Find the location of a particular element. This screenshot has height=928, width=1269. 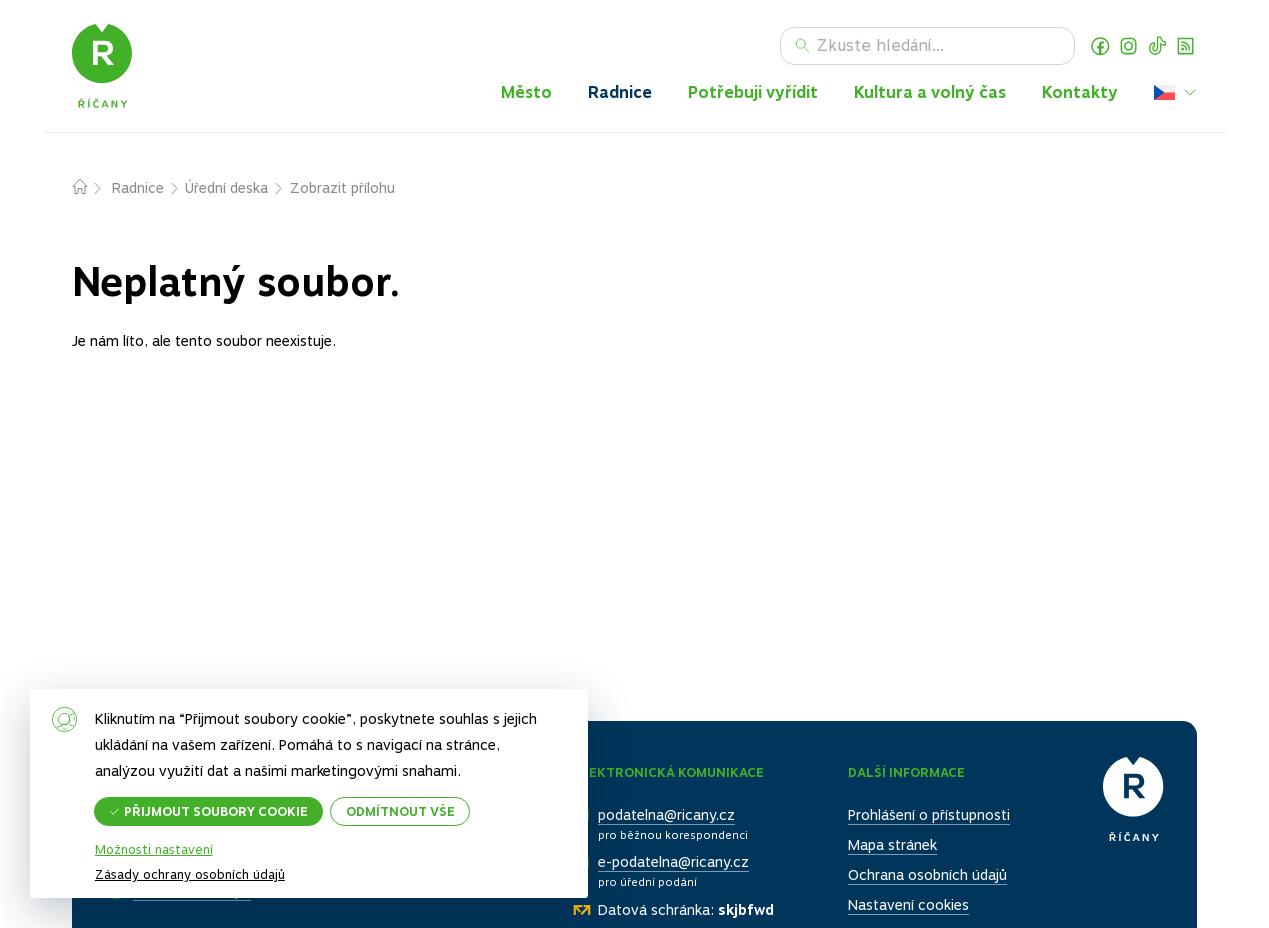

Potřebuji vyřídit is located at coordinates (753, 92).